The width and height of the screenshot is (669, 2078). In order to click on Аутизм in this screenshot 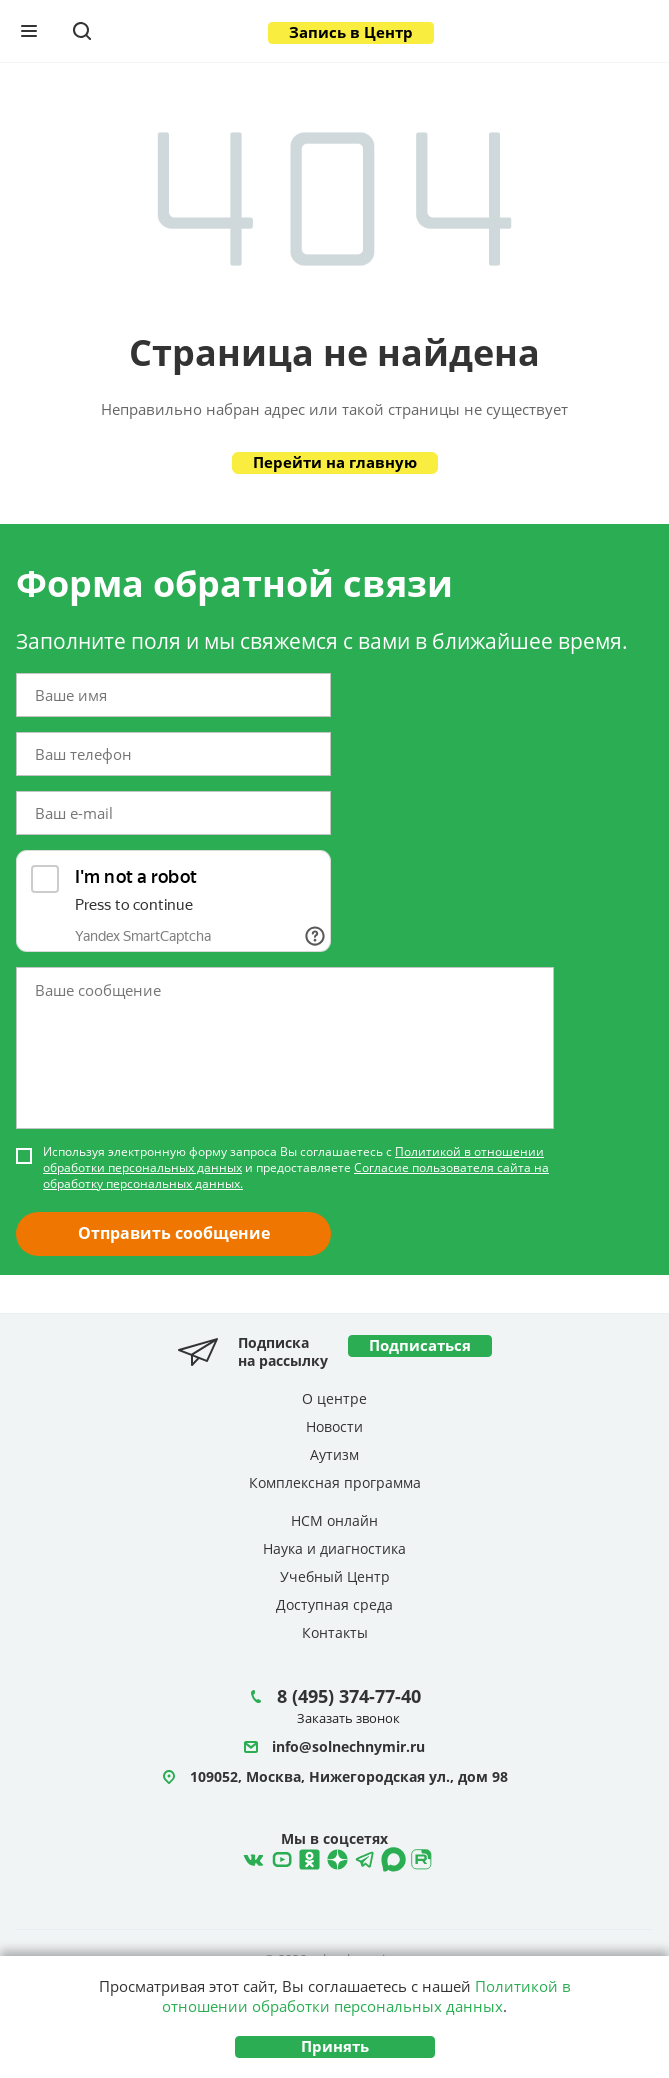, I will do `click(334, 1454)`.